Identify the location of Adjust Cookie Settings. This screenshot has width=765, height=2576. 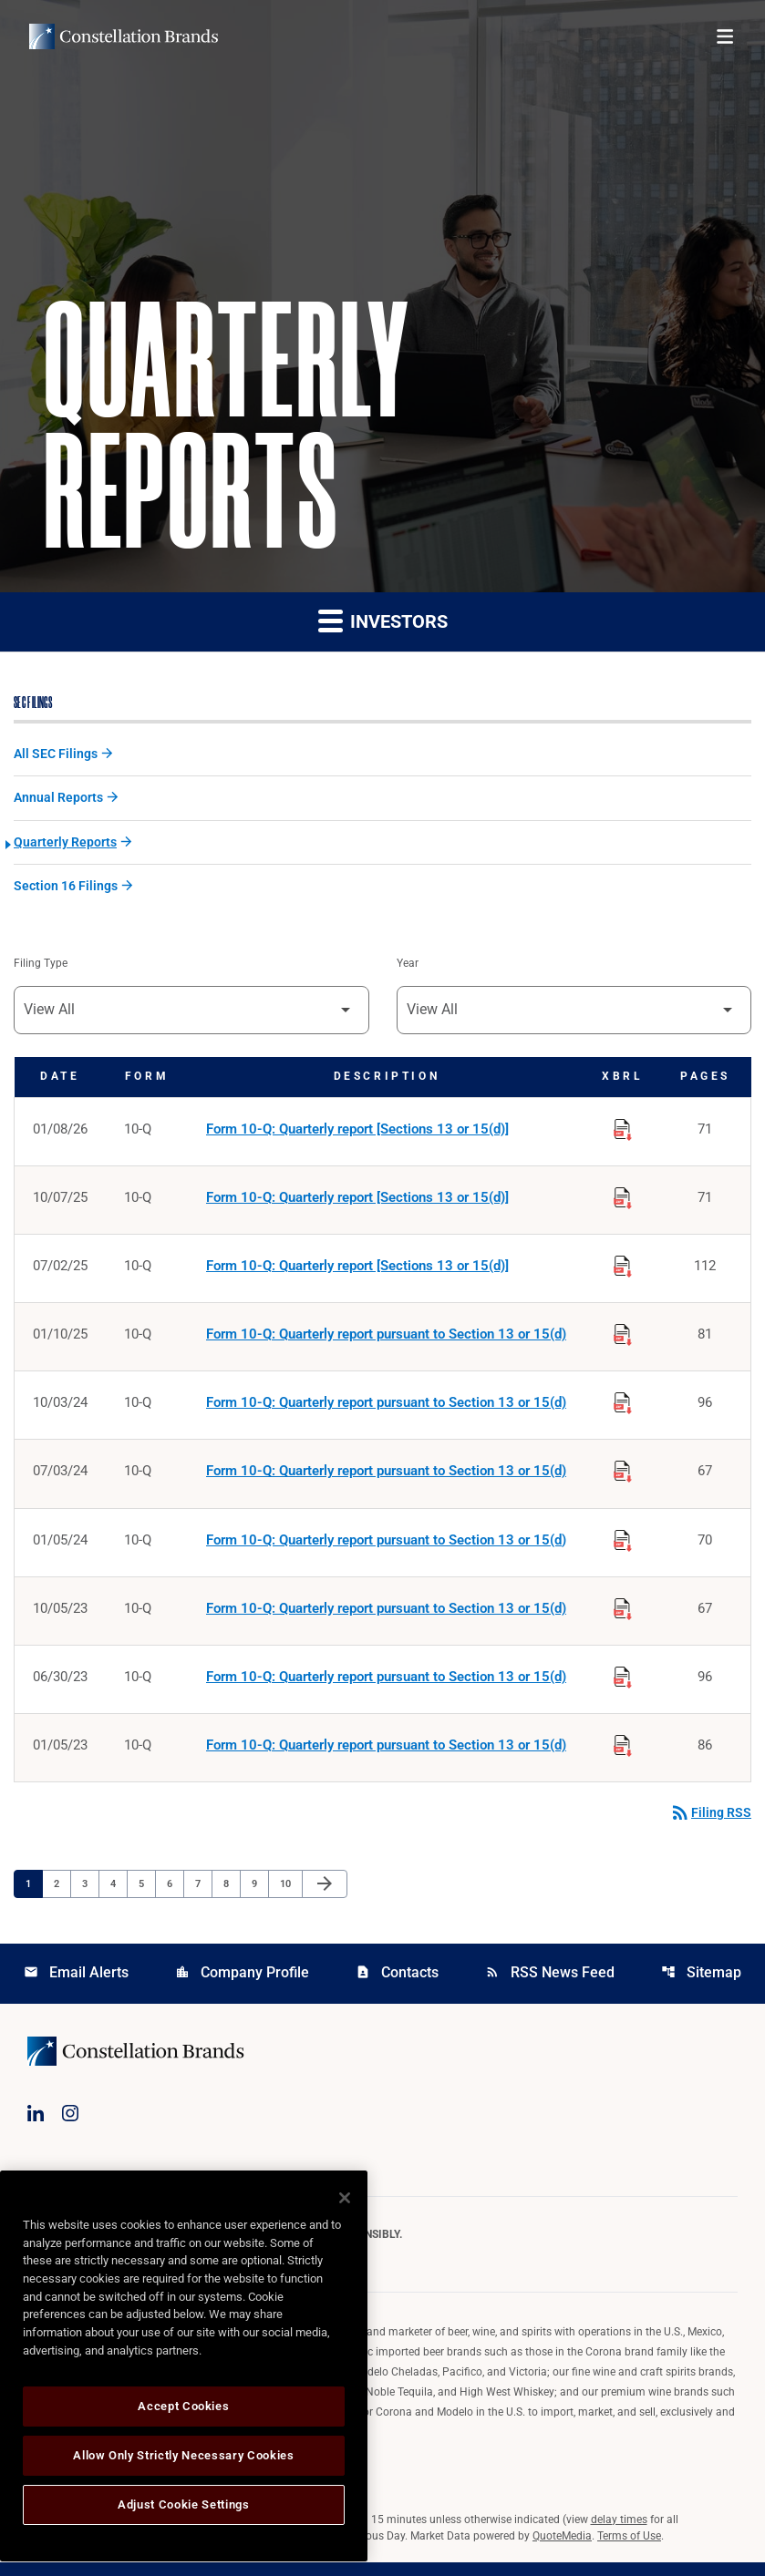
(183, 2504).